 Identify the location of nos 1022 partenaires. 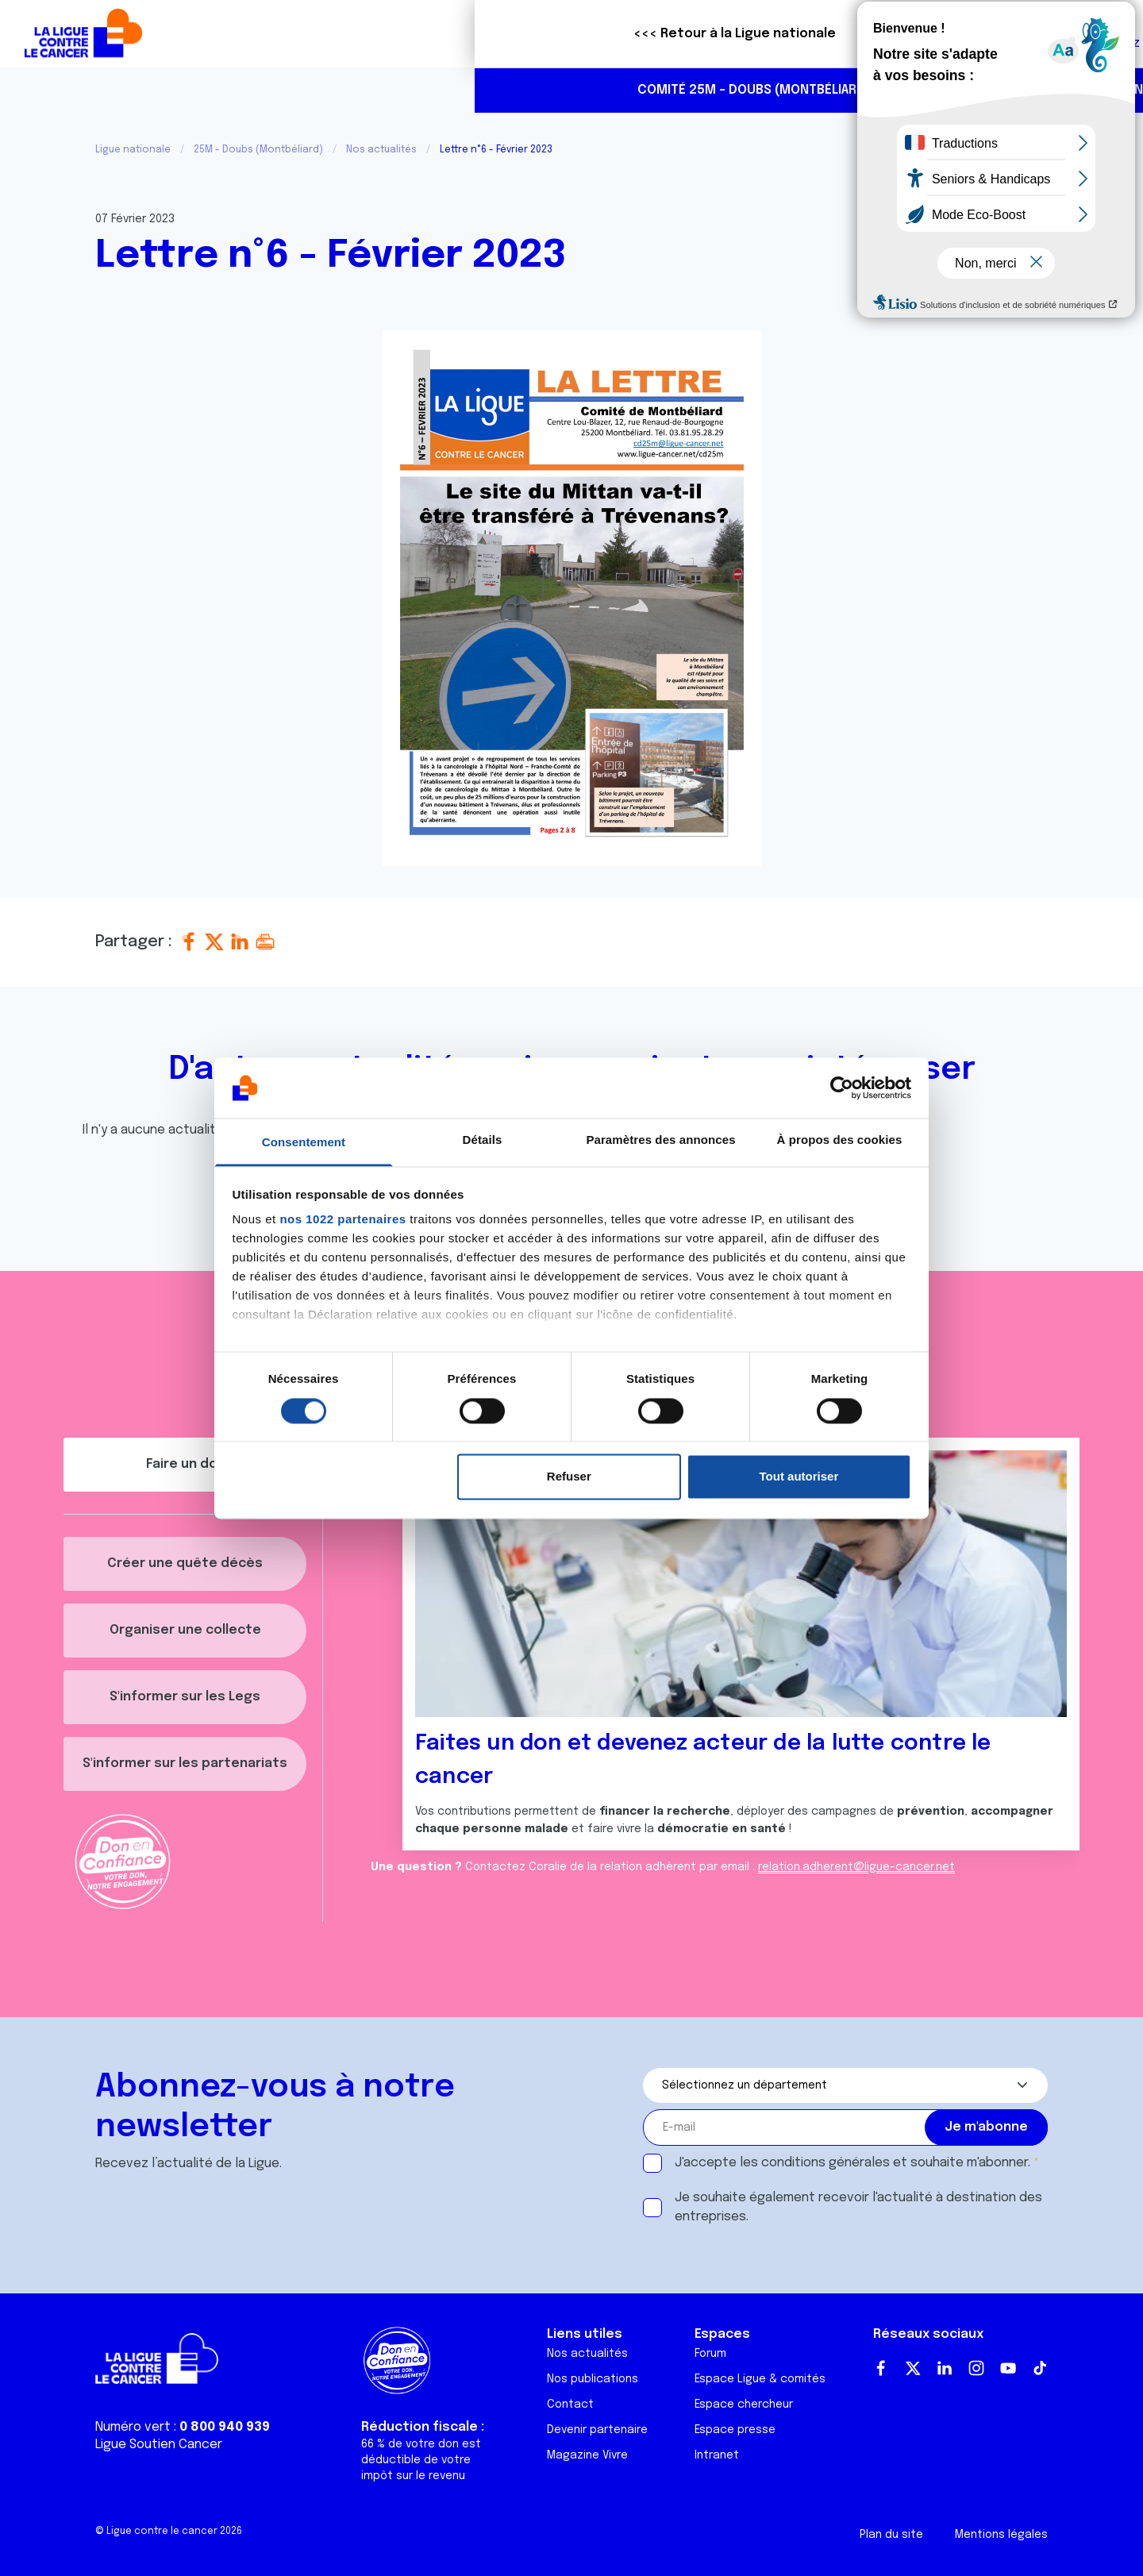
(342, 1219).